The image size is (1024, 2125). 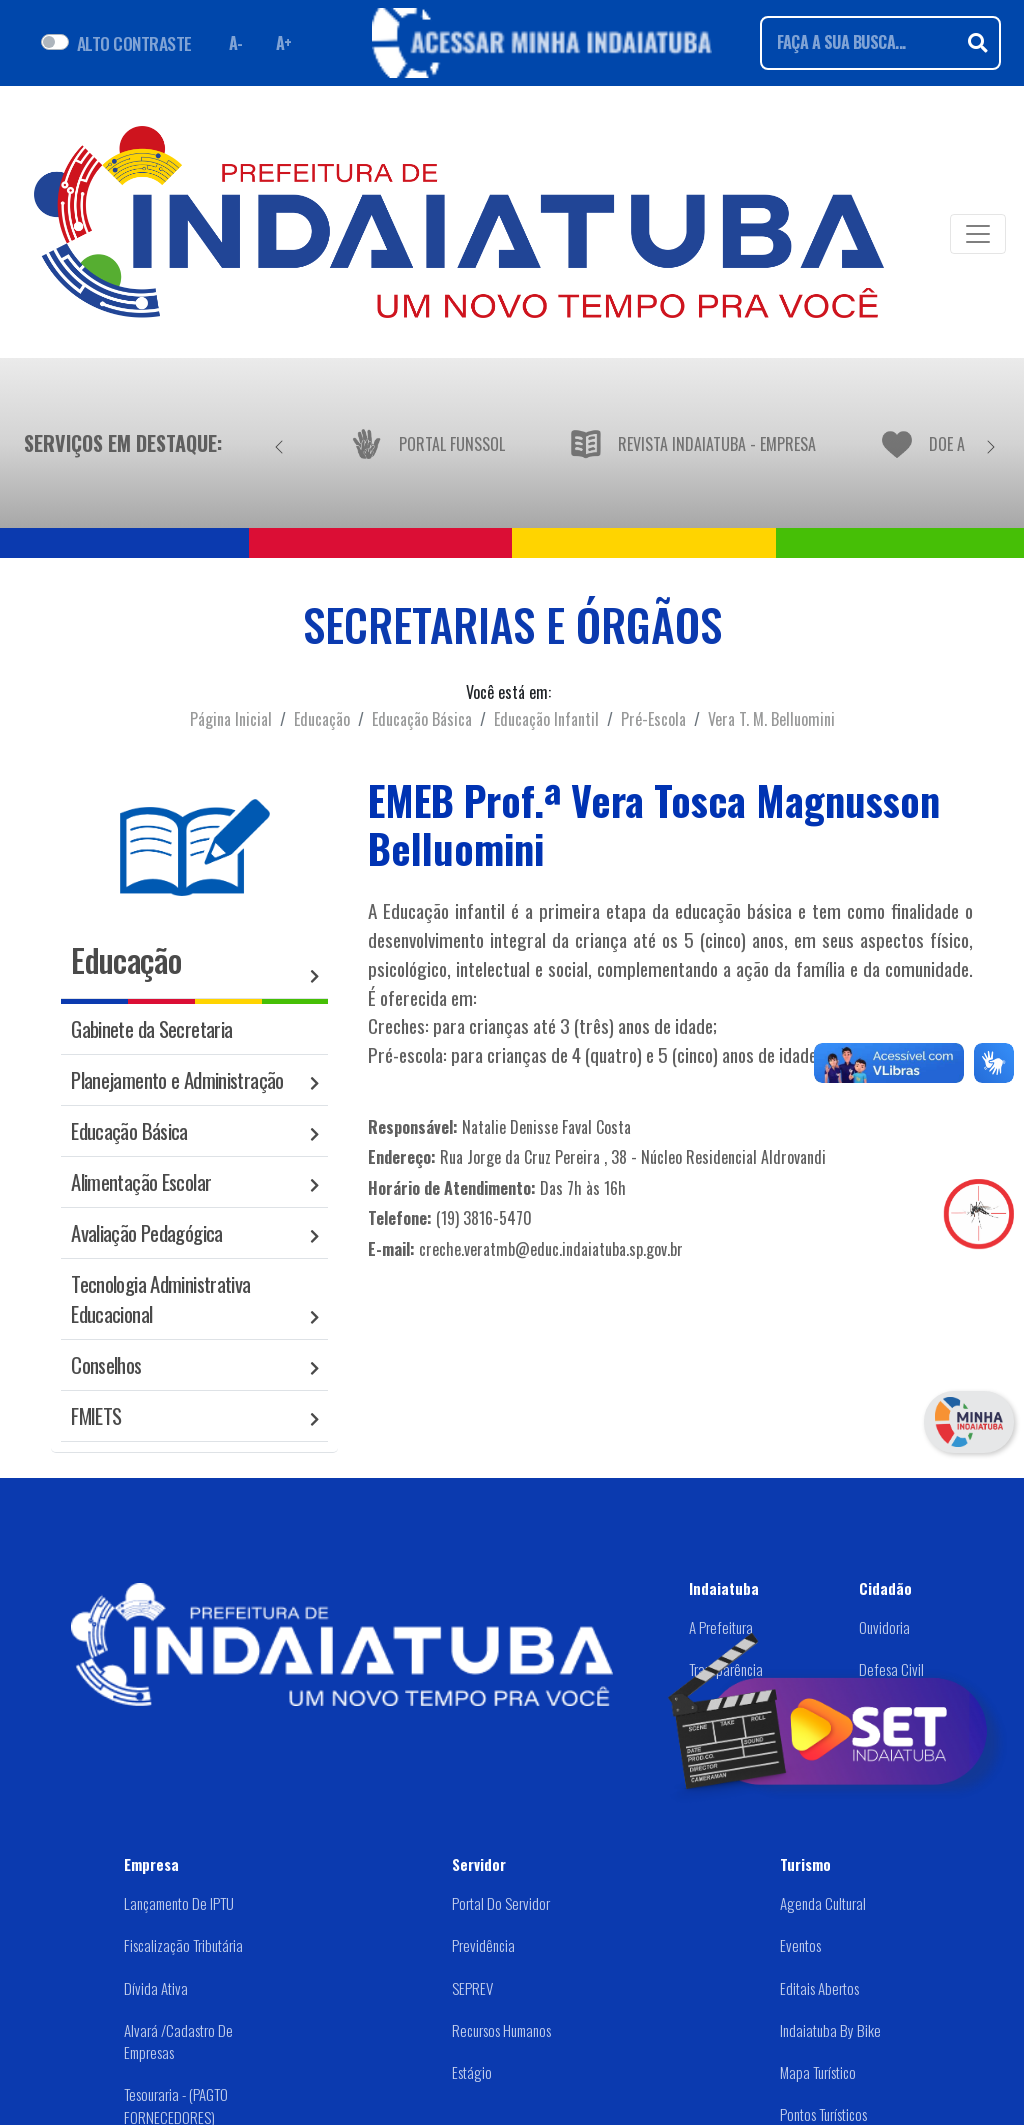 What do you see at coordinates (501, 2030) in the screenshot?
I see `Recursos Humanos` at bounding box center [501, 2030].